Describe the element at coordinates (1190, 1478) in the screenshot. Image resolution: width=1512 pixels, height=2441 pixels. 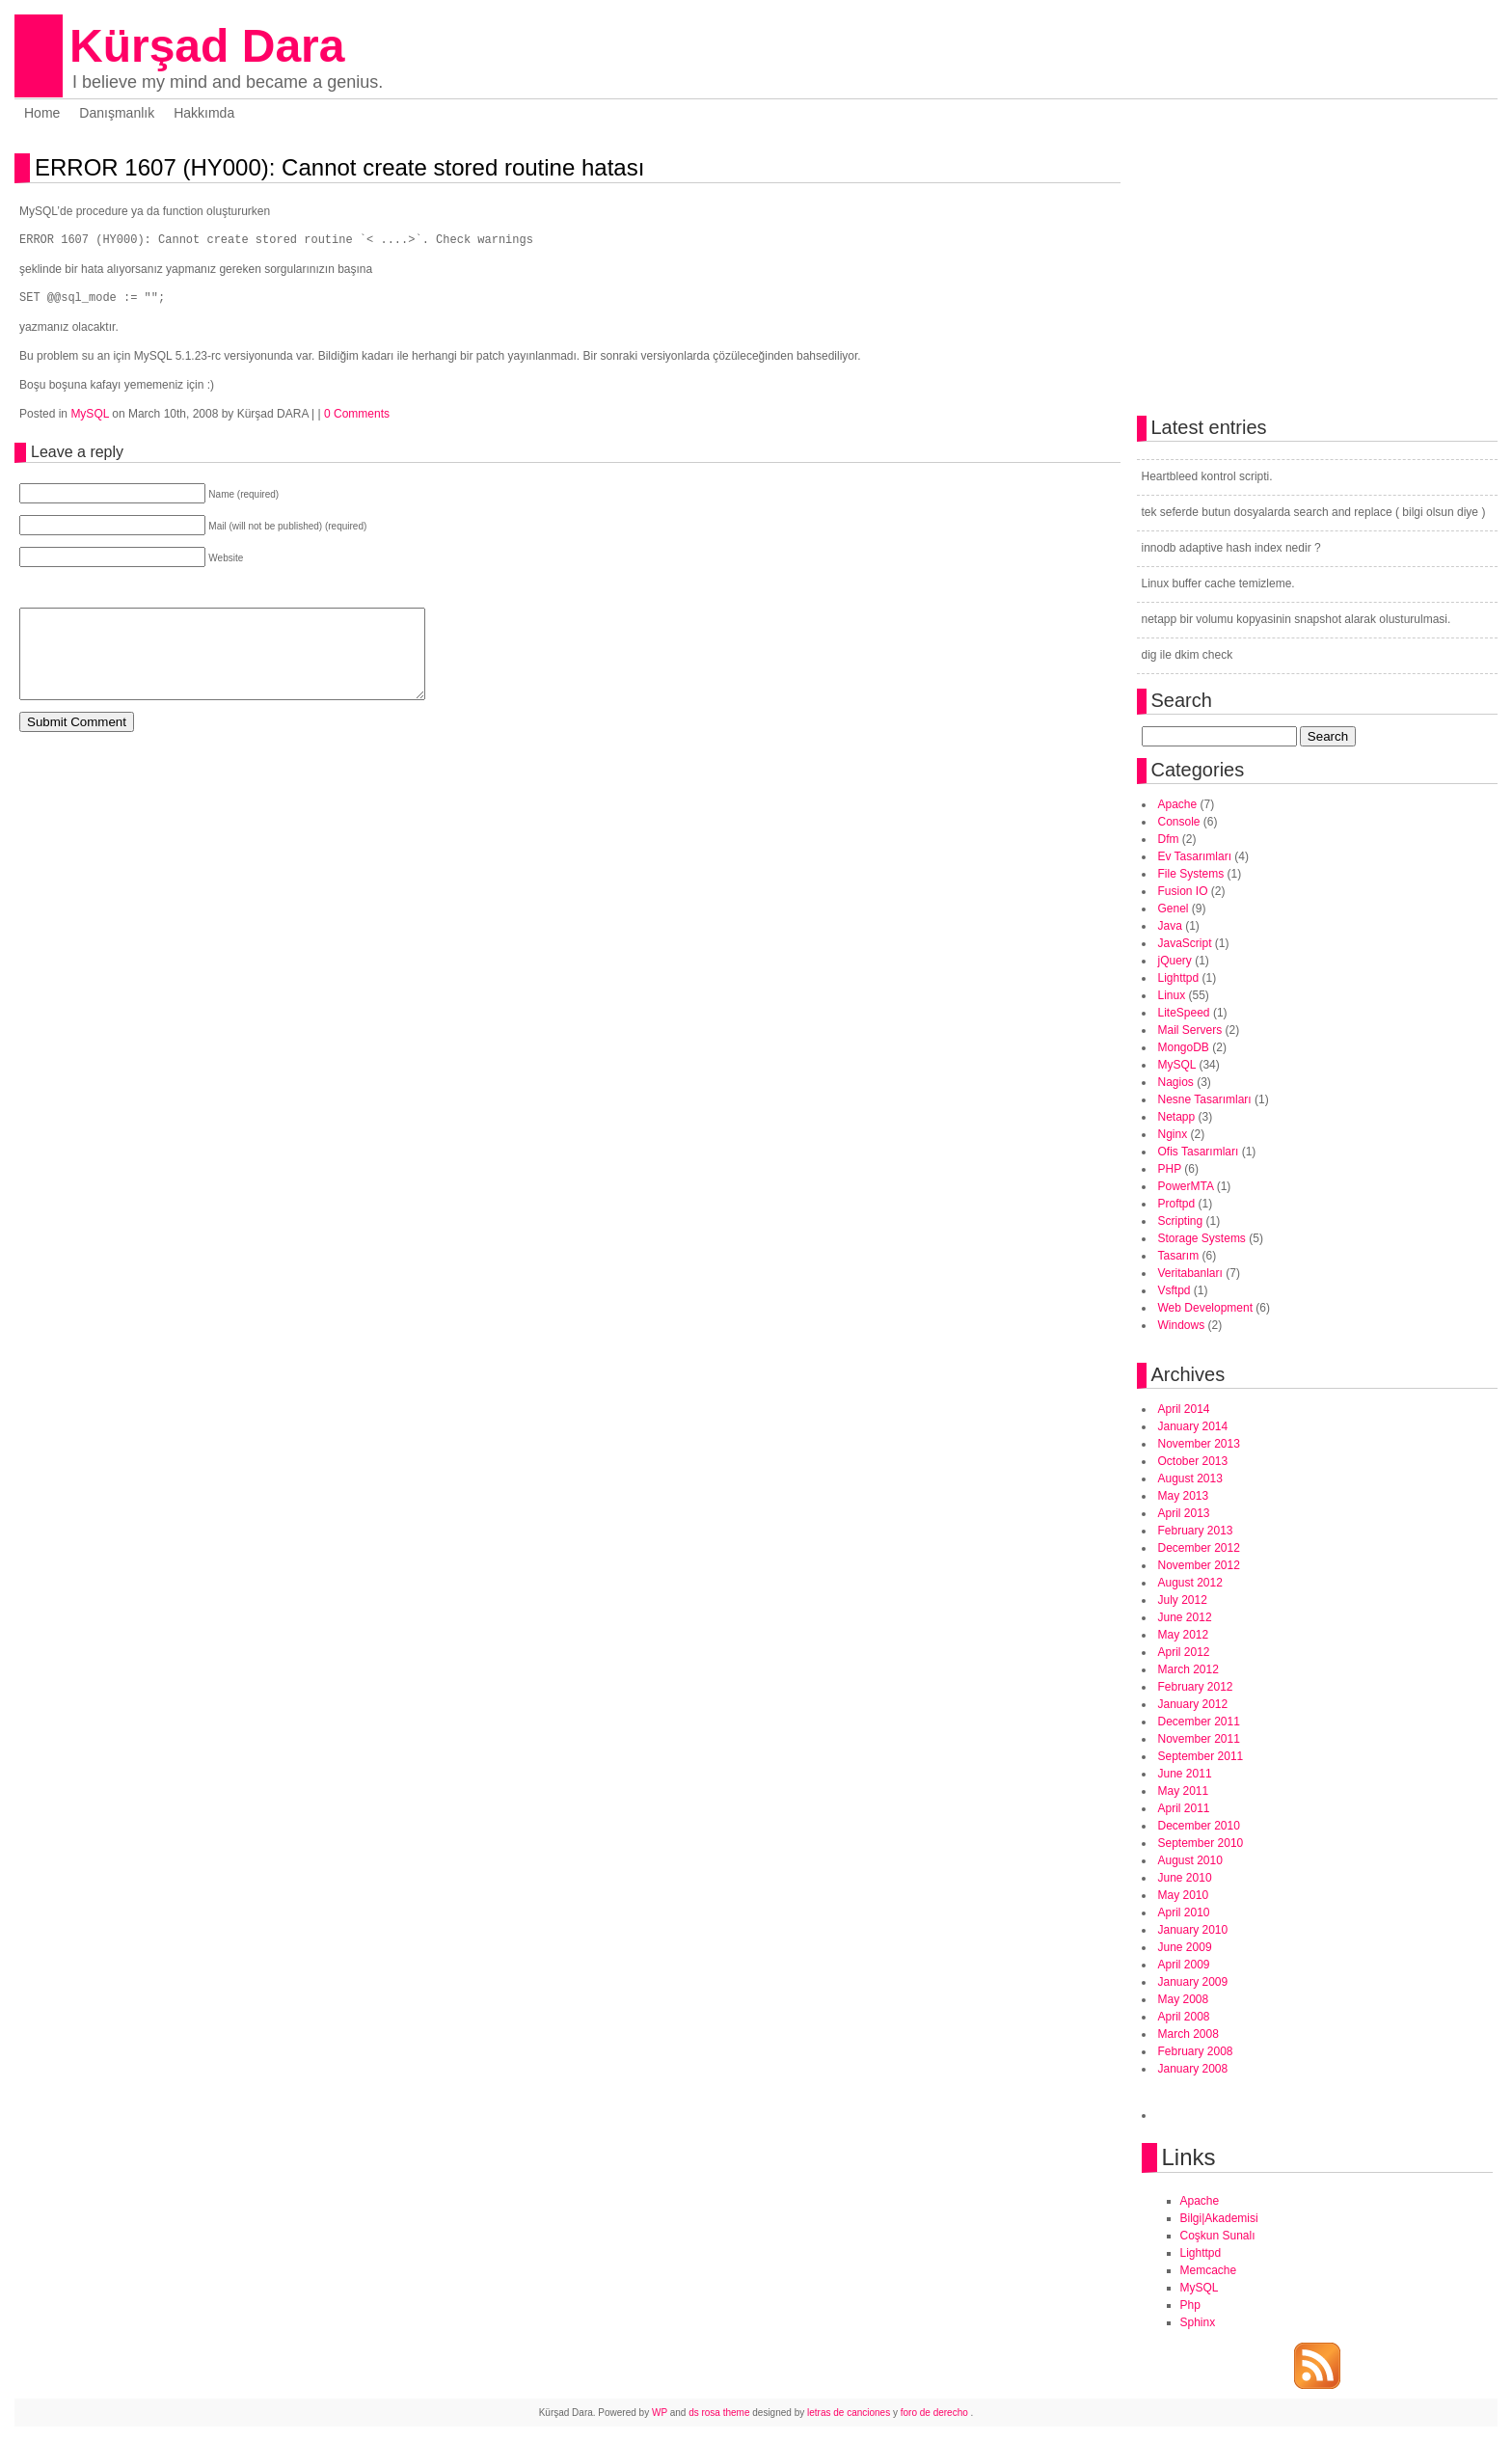
I see `August 2013` at that location.